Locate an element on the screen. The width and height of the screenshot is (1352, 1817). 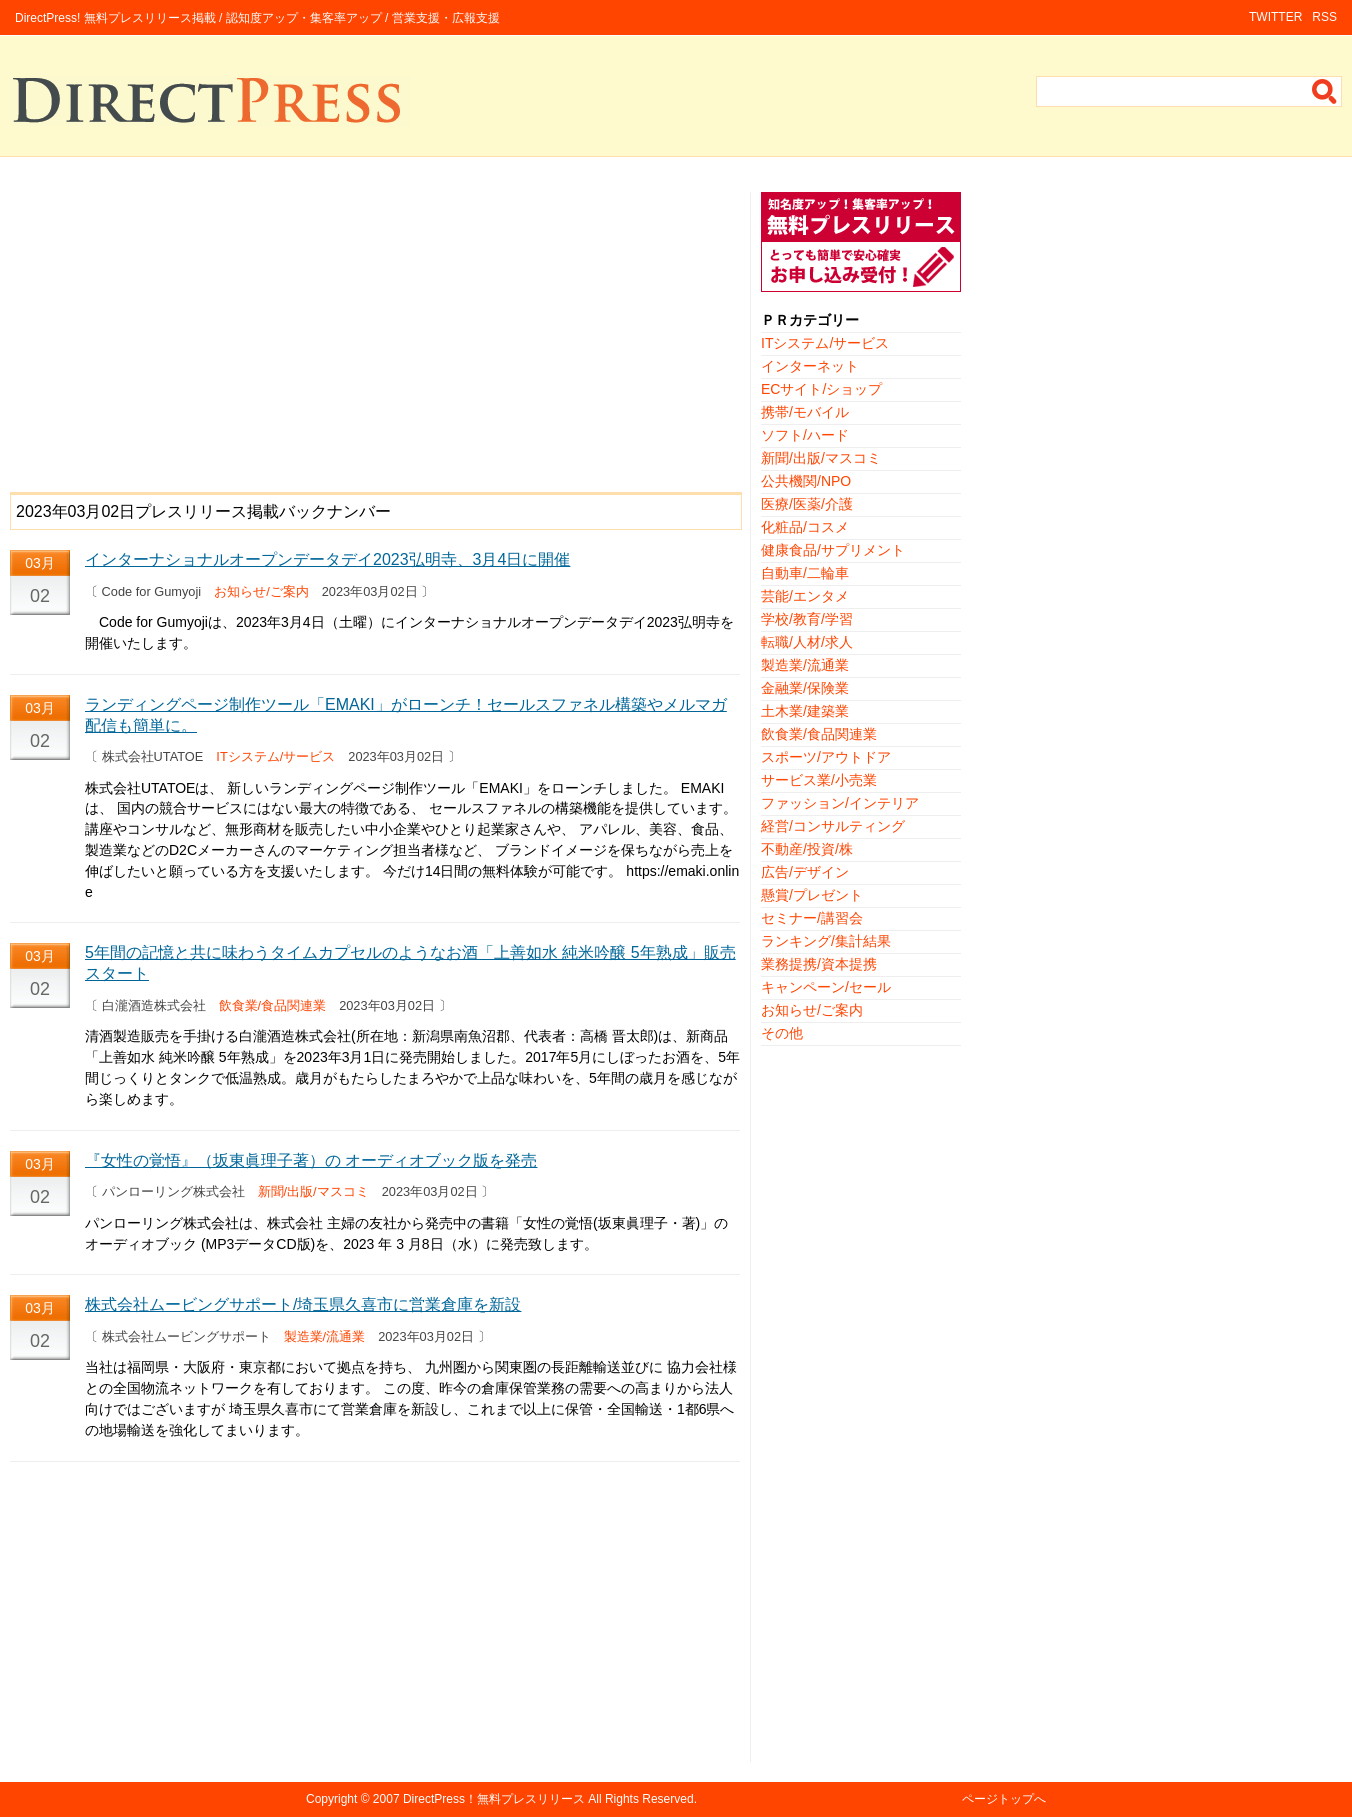
その他 is located at coordinates (782, 1033).